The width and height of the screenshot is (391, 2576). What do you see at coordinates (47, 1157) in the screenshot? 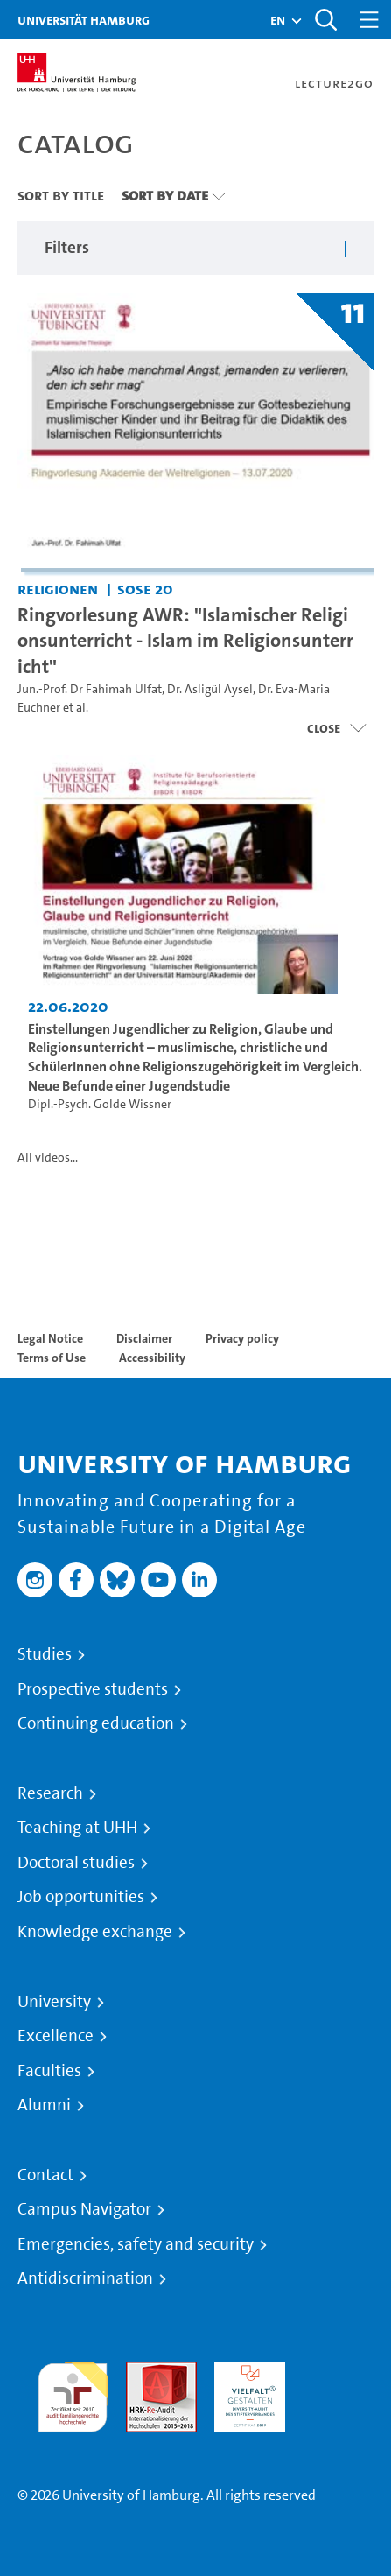
I see `All videos...` at bounding box center [47, 1157].